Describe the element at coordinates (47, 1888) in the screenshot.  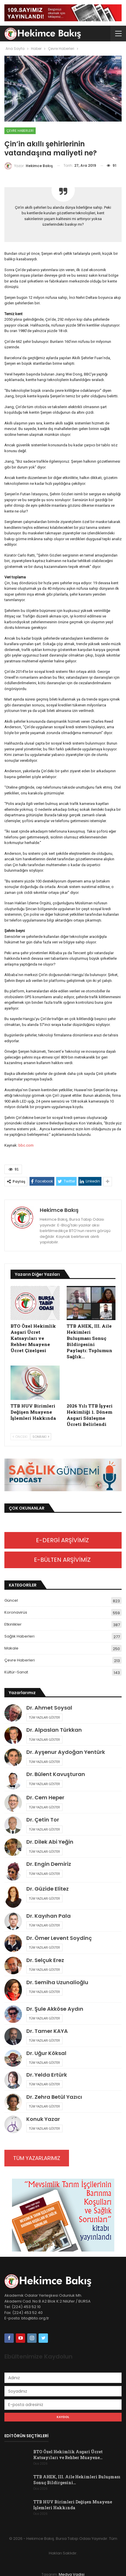
I see `Dr. Güzide Elitez` at that location.